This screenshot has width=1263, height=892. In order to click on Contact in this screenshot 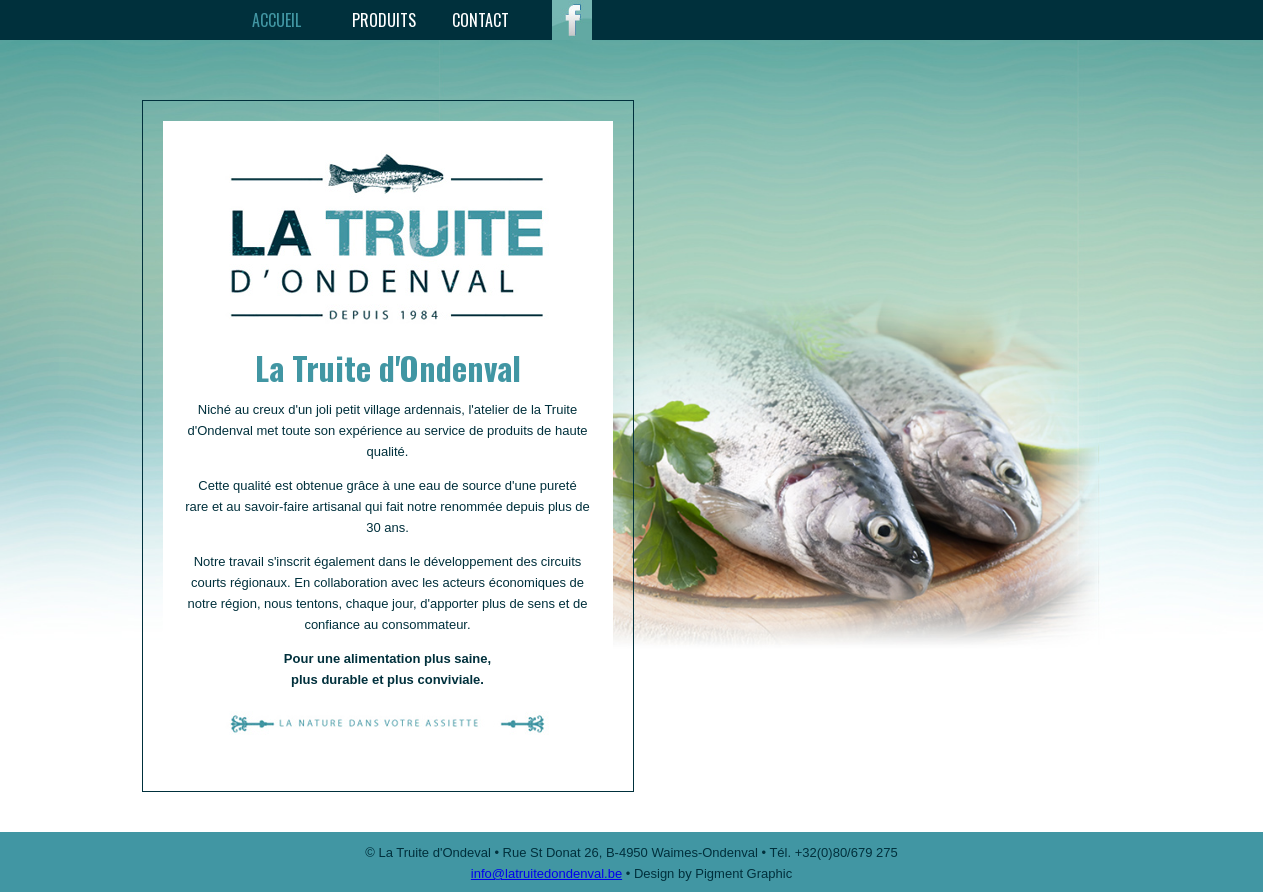, I will do `click(480, 20)`.